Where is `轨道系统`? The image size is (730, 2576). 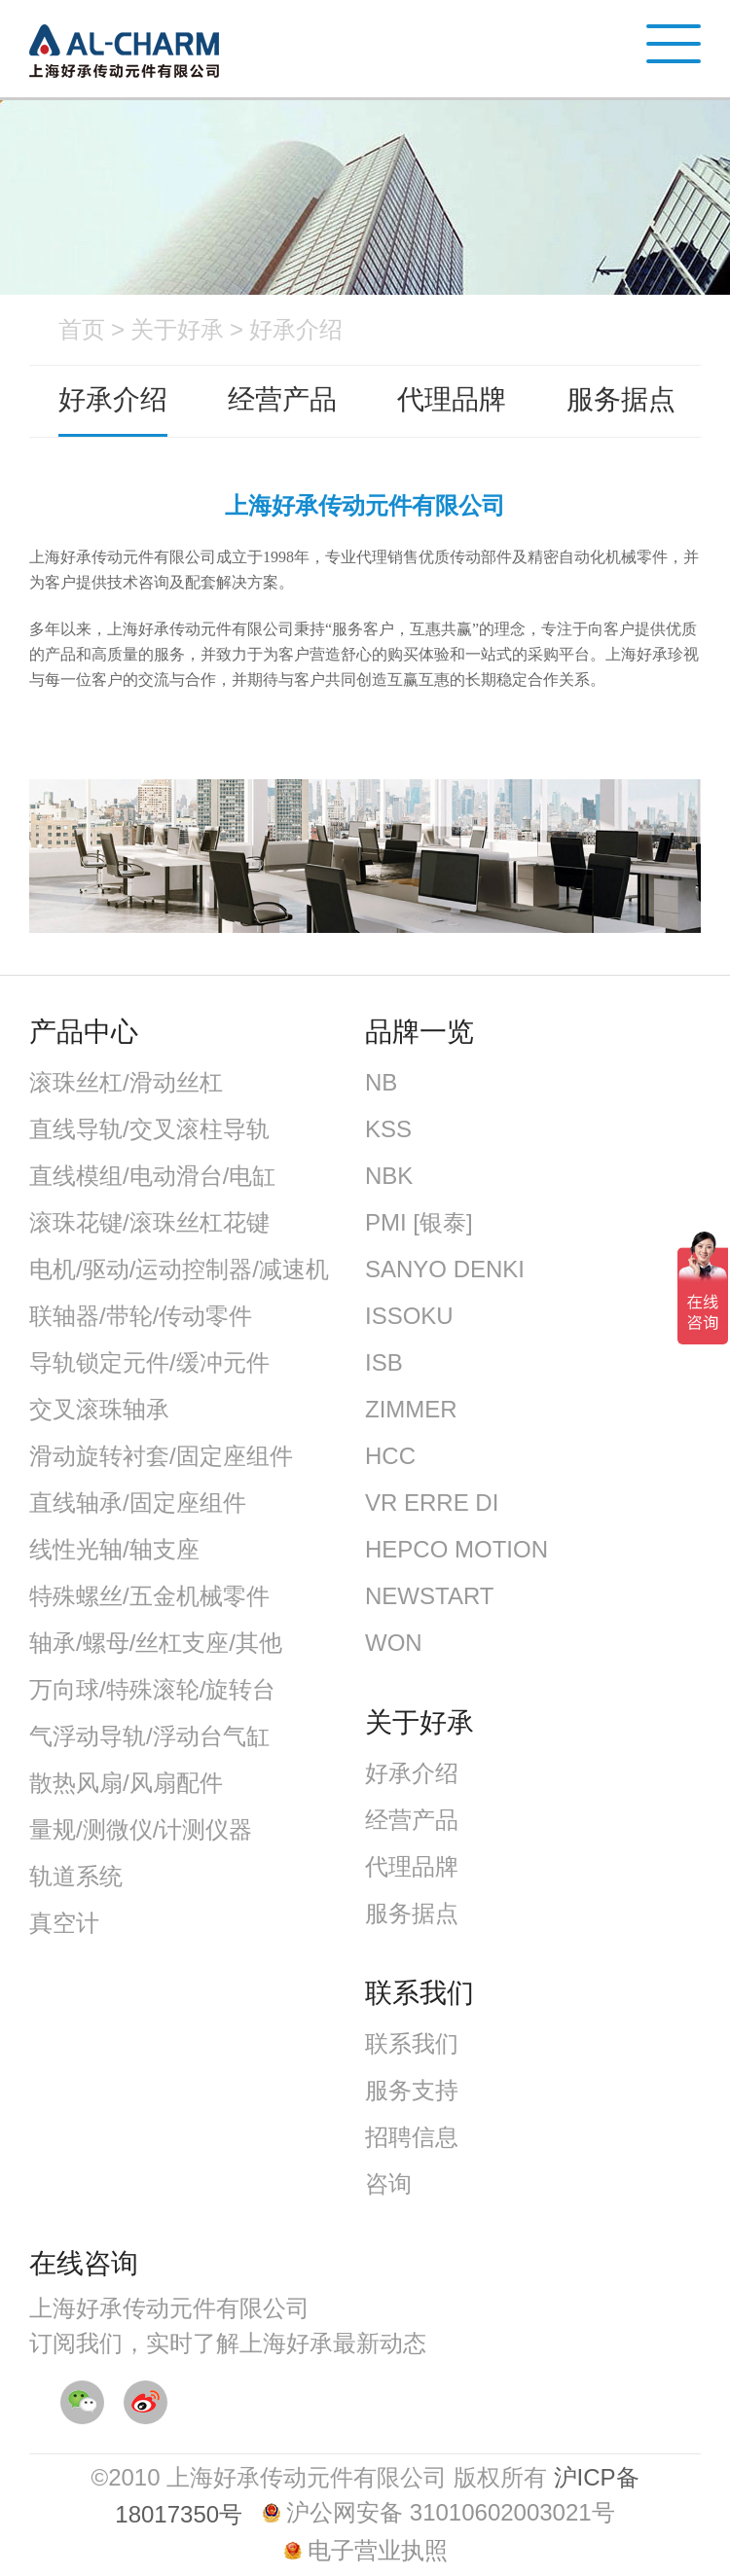
轨道系统 is located at coordinates (76, 1876).